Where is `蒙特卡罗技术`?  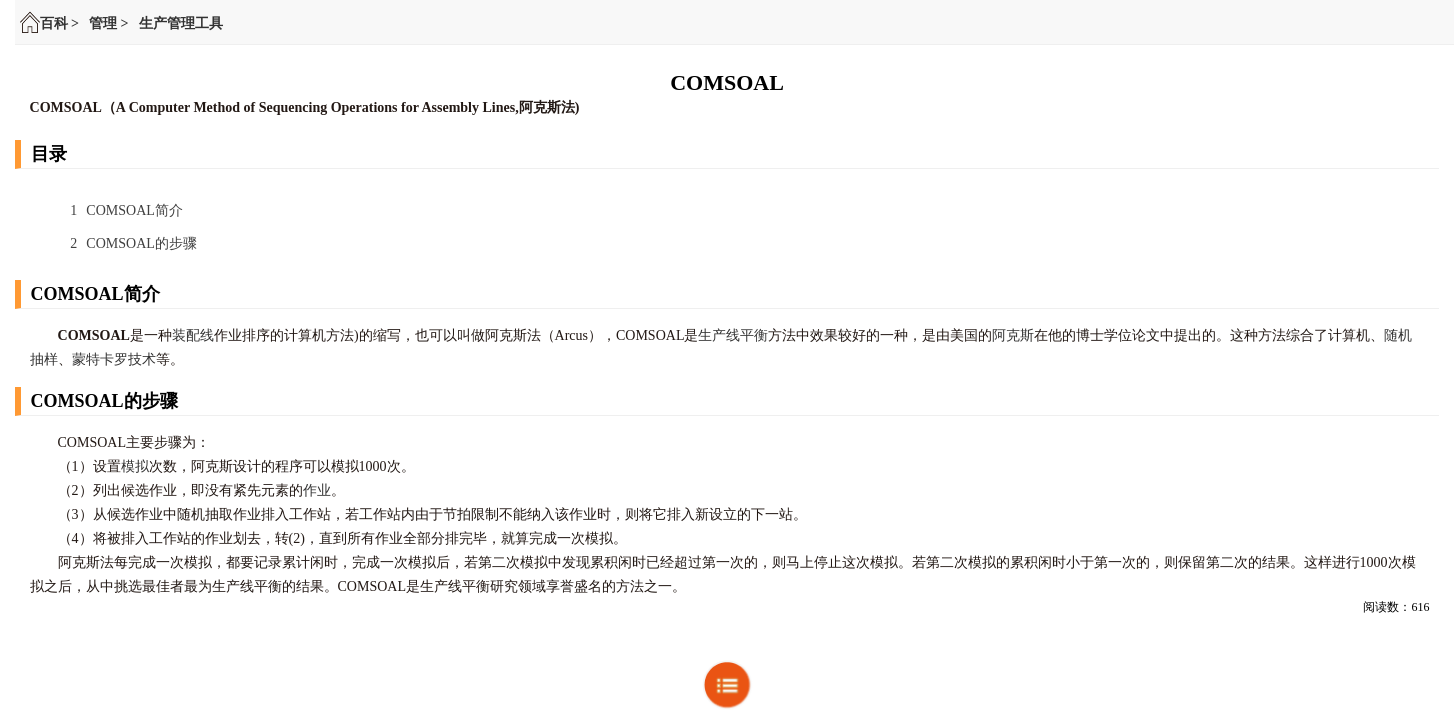
蒙特卡罗技术 is located at coordinates (114, 359).